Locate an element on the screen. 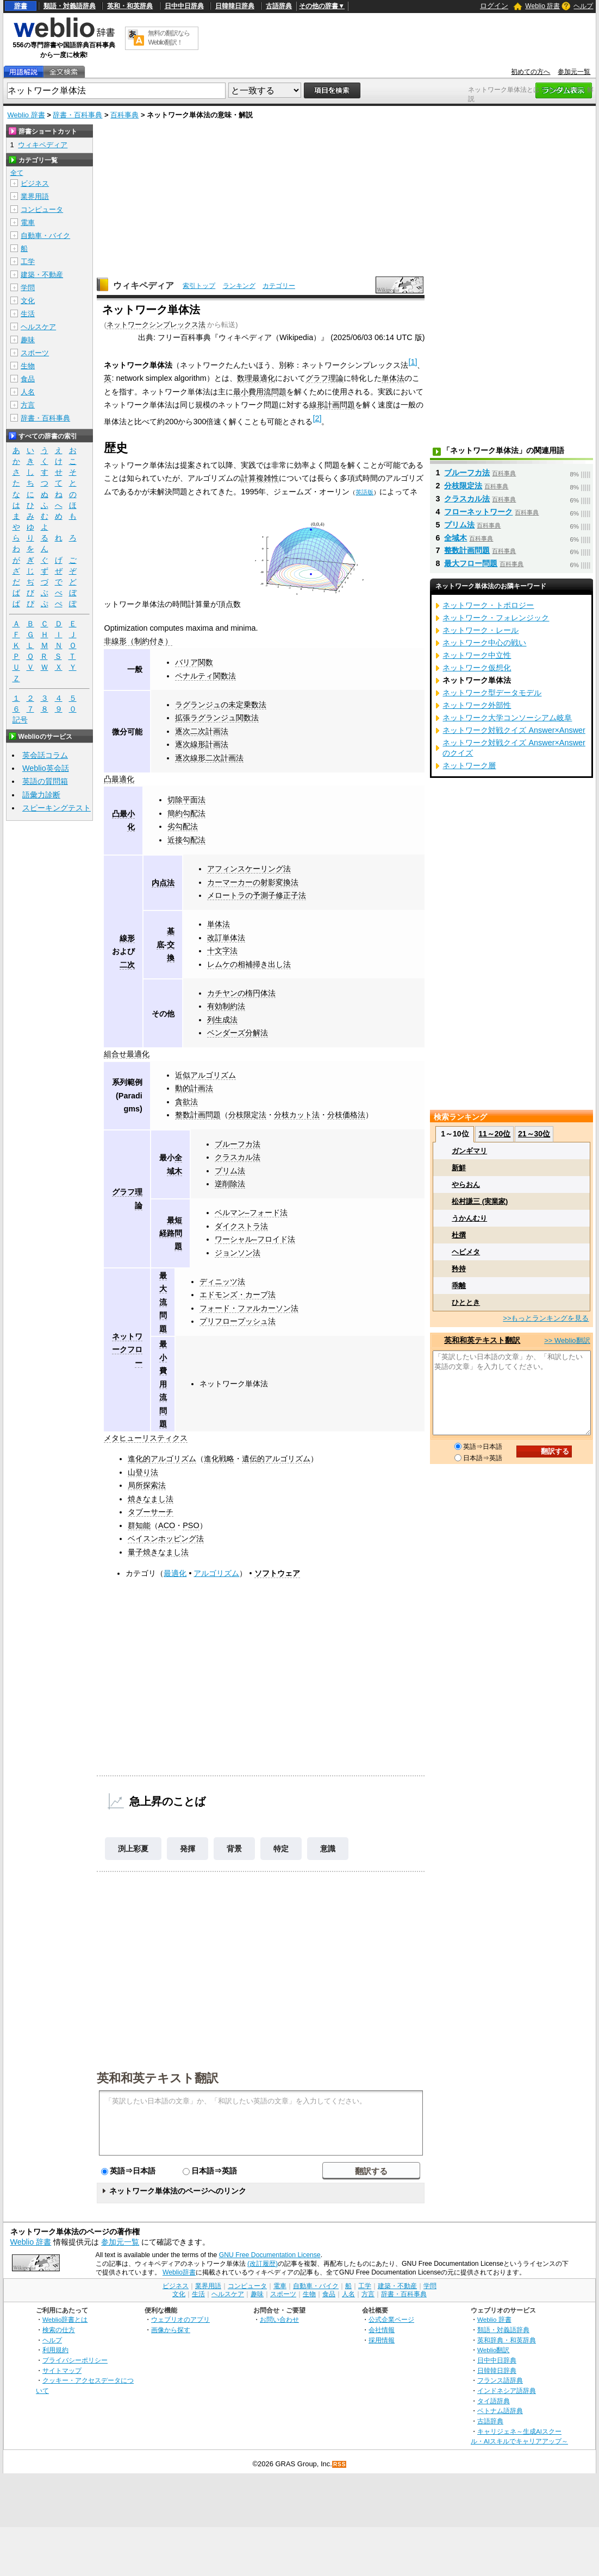 The image size is (599, 2576). 電車 is located at coordinates (28, 222).